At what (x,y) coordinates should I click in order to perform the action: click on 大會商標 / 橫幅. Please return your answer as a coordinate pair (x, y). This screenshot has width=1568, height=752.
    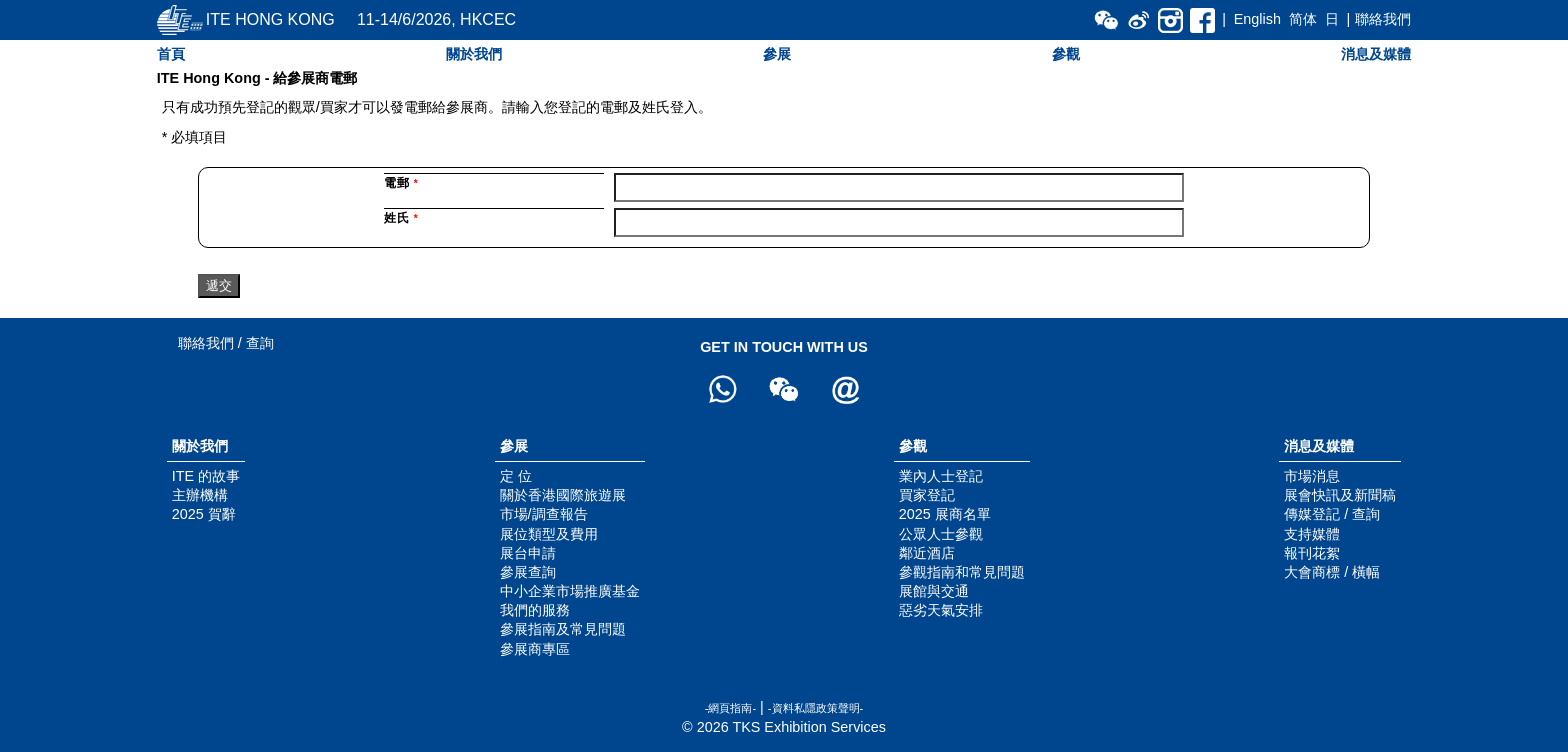
    Looking at the image, I should click on (1332, 572).